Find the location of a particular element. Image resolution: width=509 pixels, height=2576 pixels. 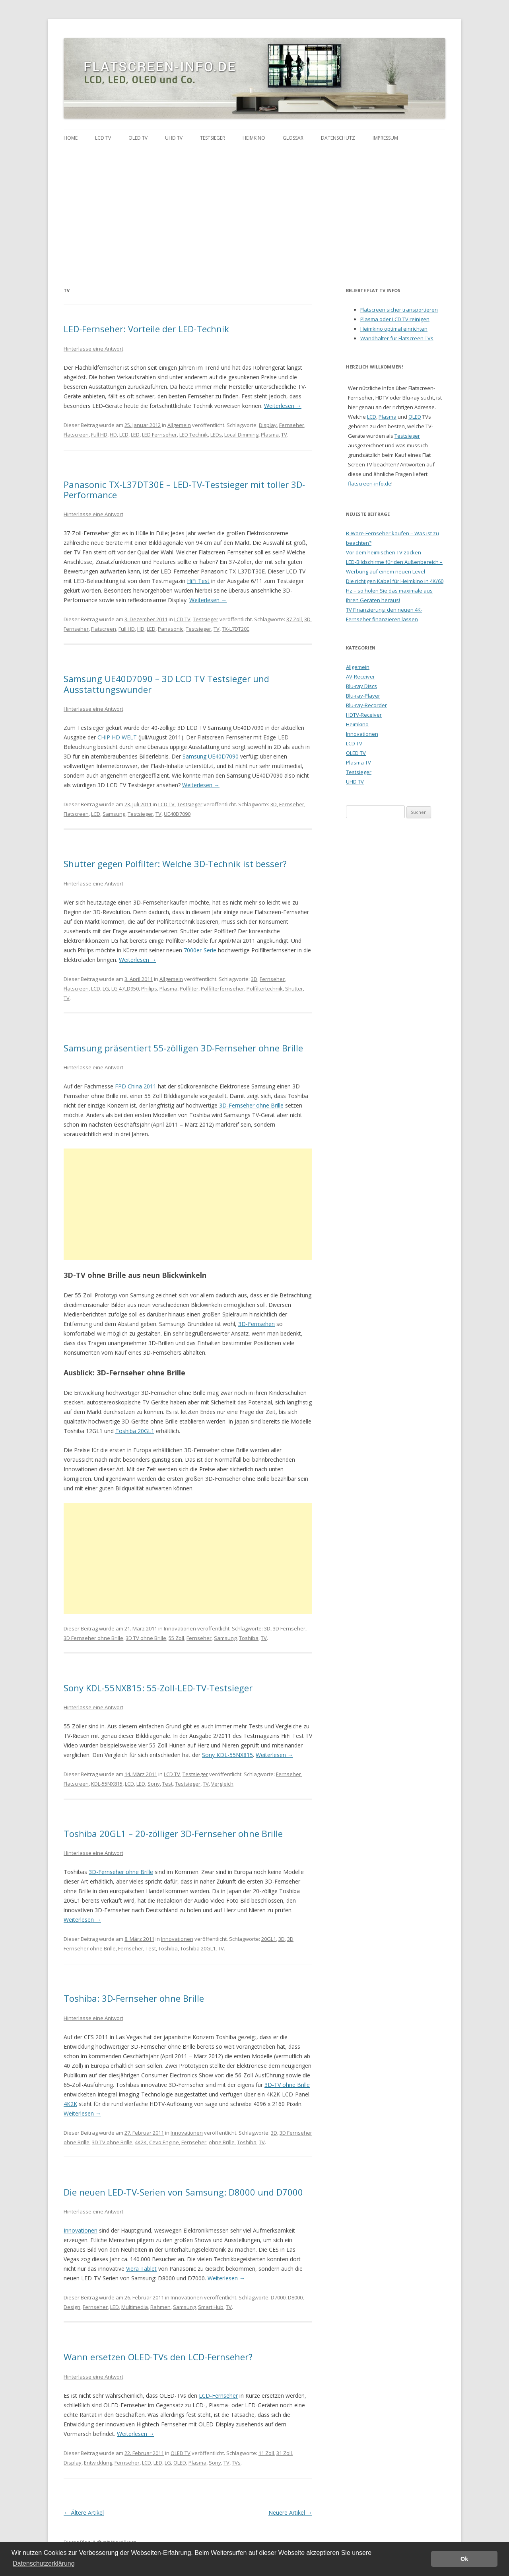

LCD-Fernseher is located at coordinates (218, 2395).